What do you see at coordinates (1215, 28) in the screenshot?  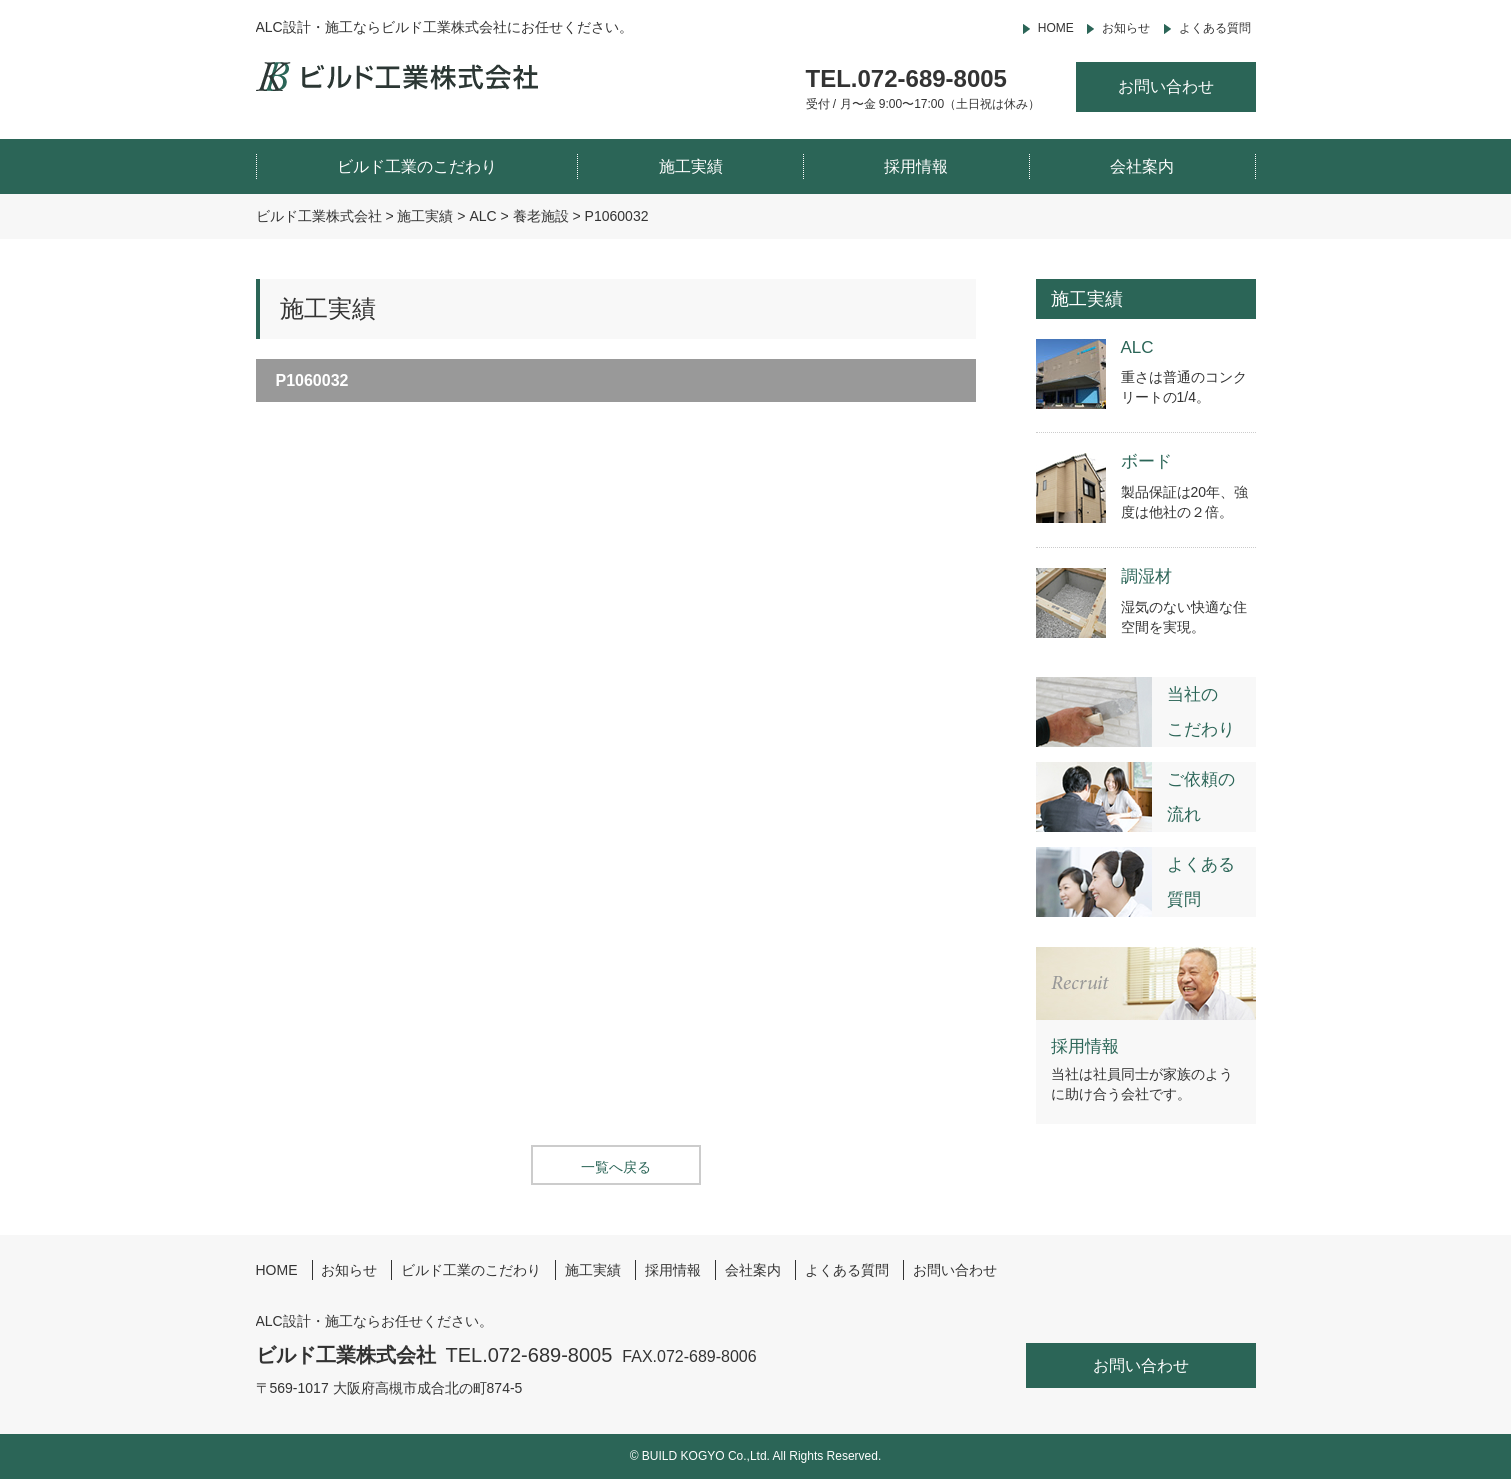 I see `よくある質問` at bounding box center [1215, 28].